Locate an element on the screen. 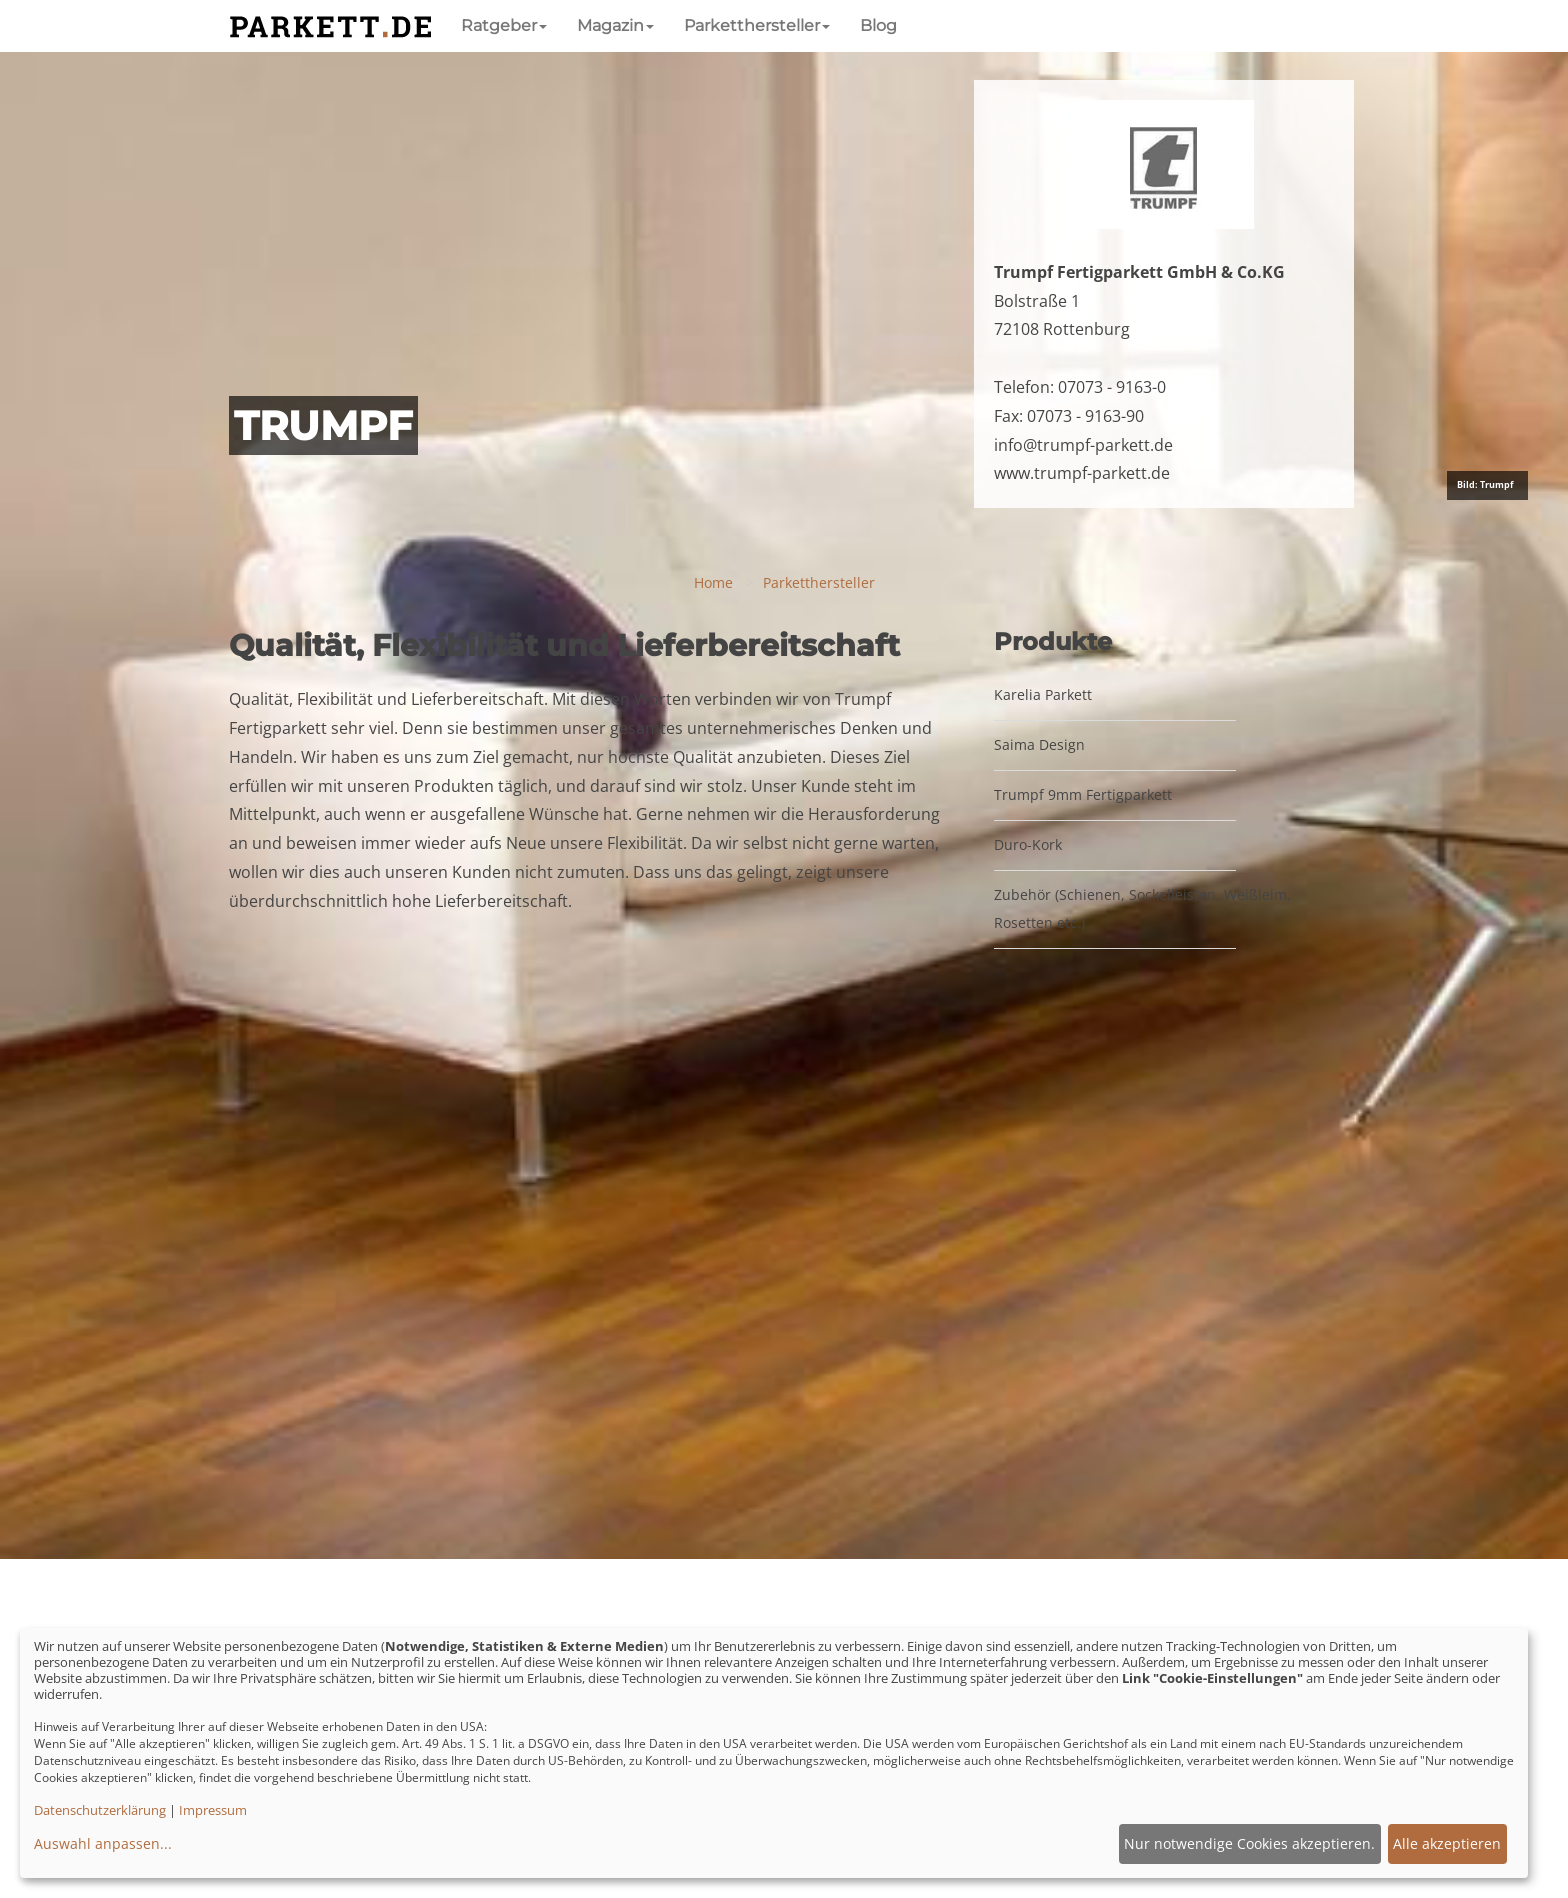 This screenshot has height=1898, width=1568. Datenschutzerklärung is located at coordinates (100, 1810).